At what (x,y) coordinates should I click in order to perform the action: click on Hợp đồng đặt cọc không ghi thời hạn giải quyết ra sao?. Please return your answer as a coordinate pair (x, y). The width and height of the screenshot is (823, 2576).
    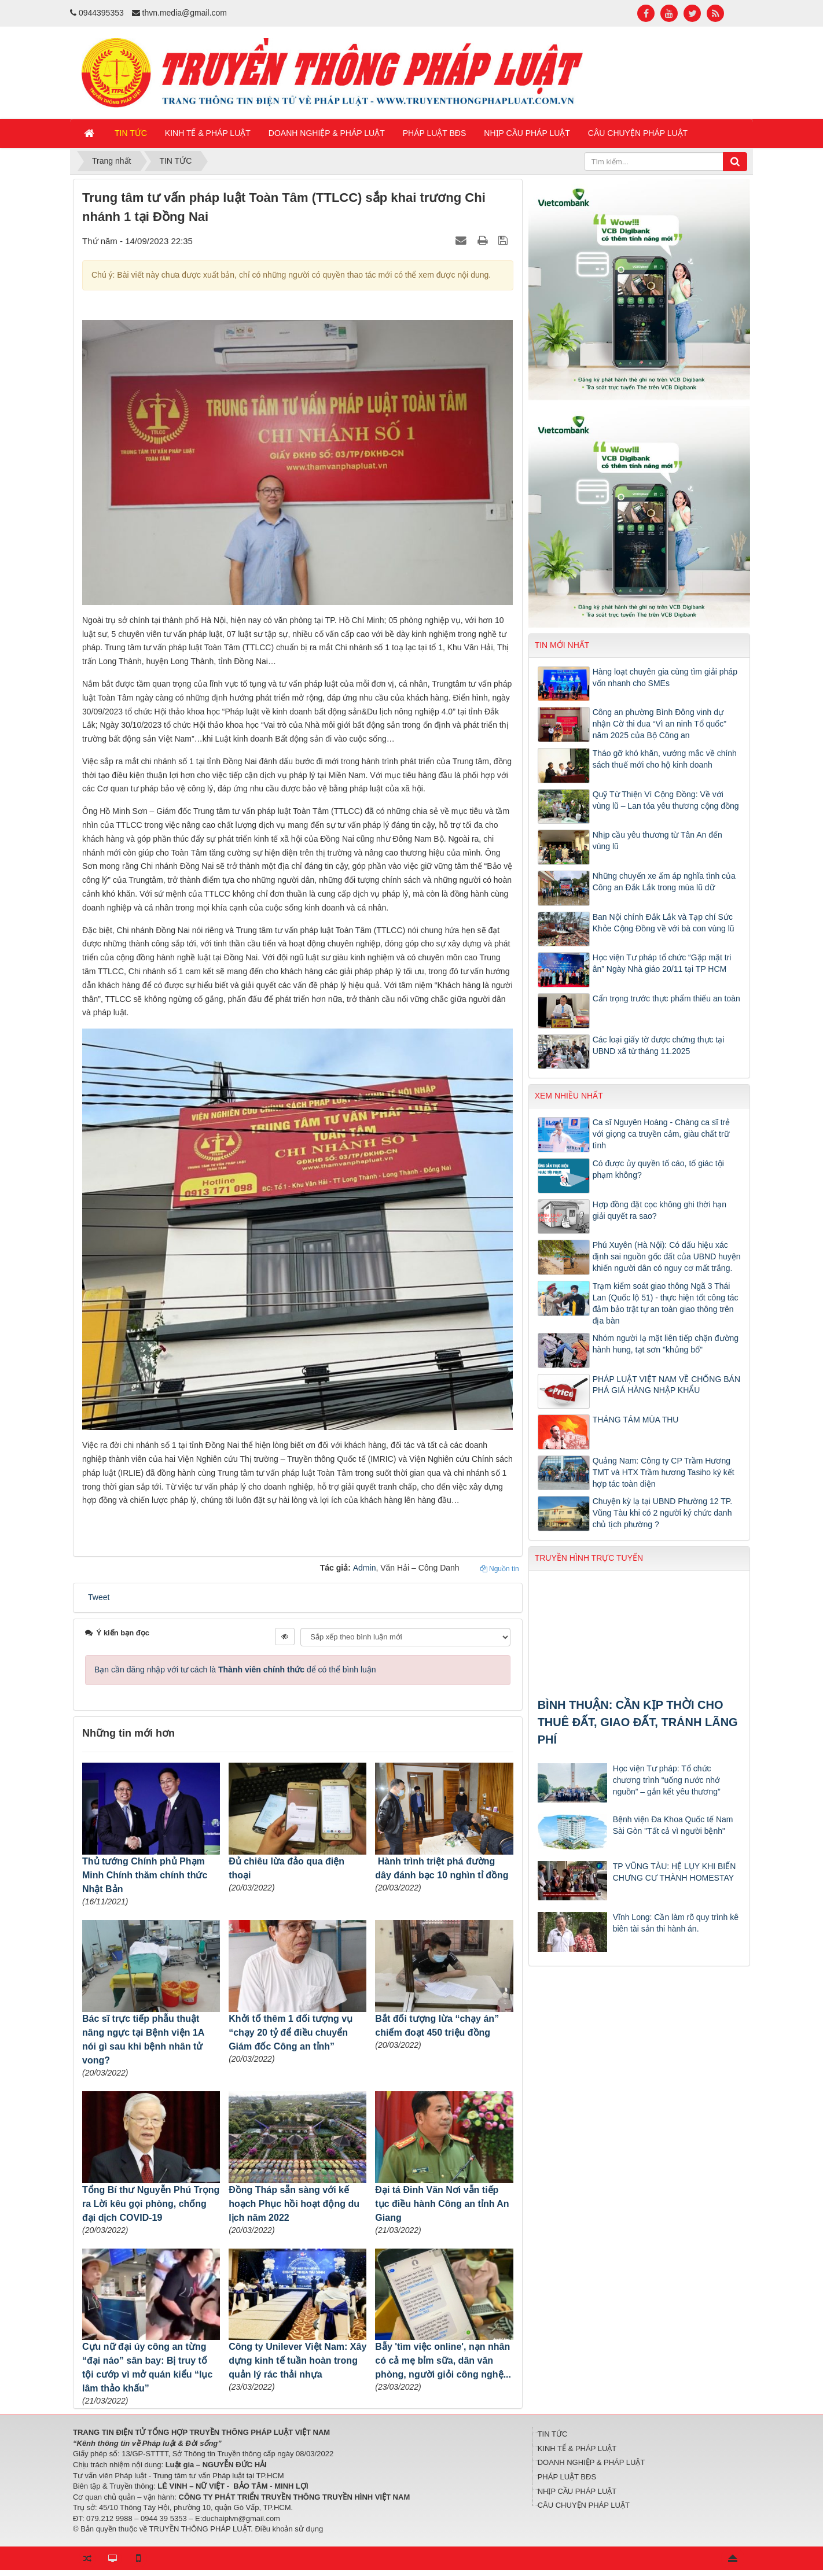
    Looking at the image, I should click on (659, 1210).